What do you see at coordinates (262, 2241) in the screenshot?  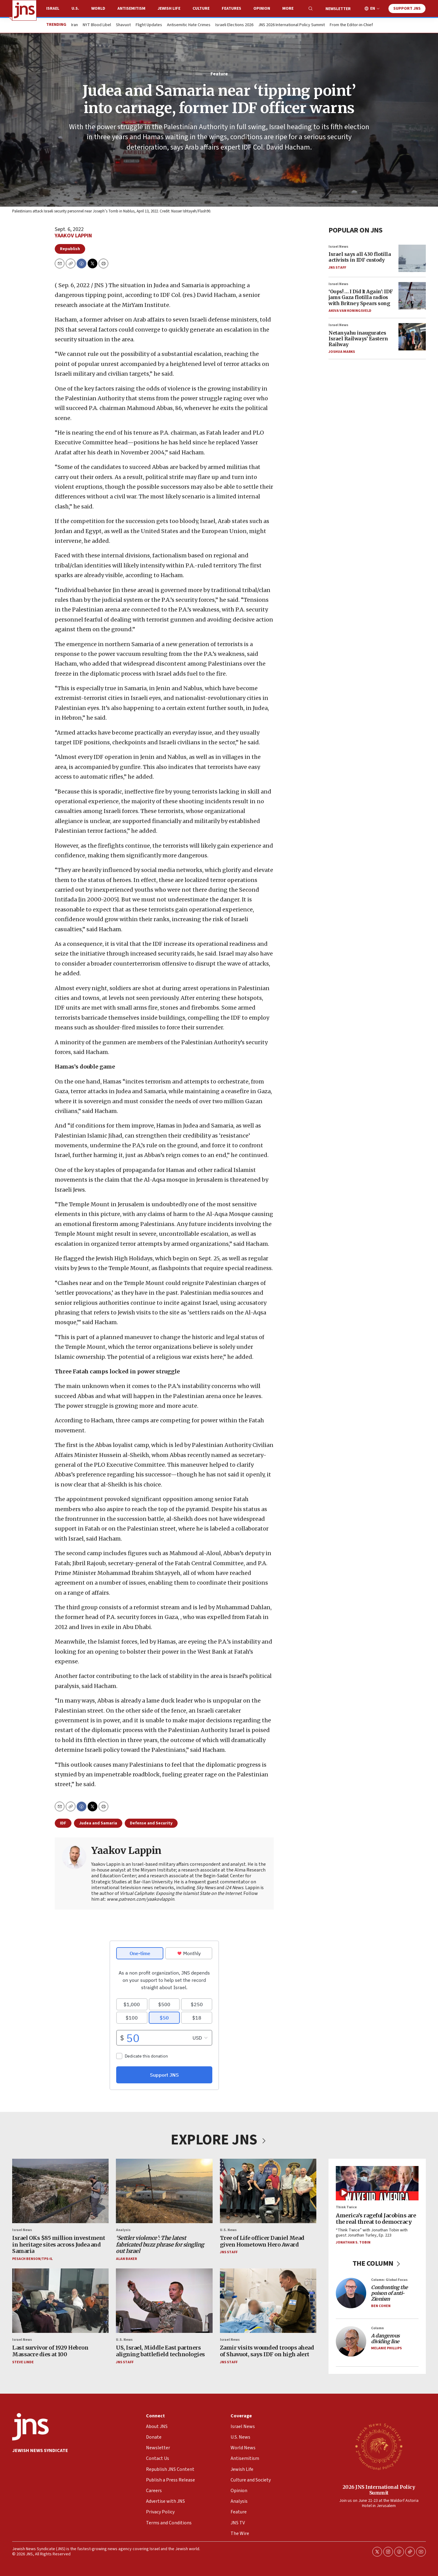 I see `Tree of Life officer Daniel Mead given Hometown Hero Award` at bounding box center [262, 2241].